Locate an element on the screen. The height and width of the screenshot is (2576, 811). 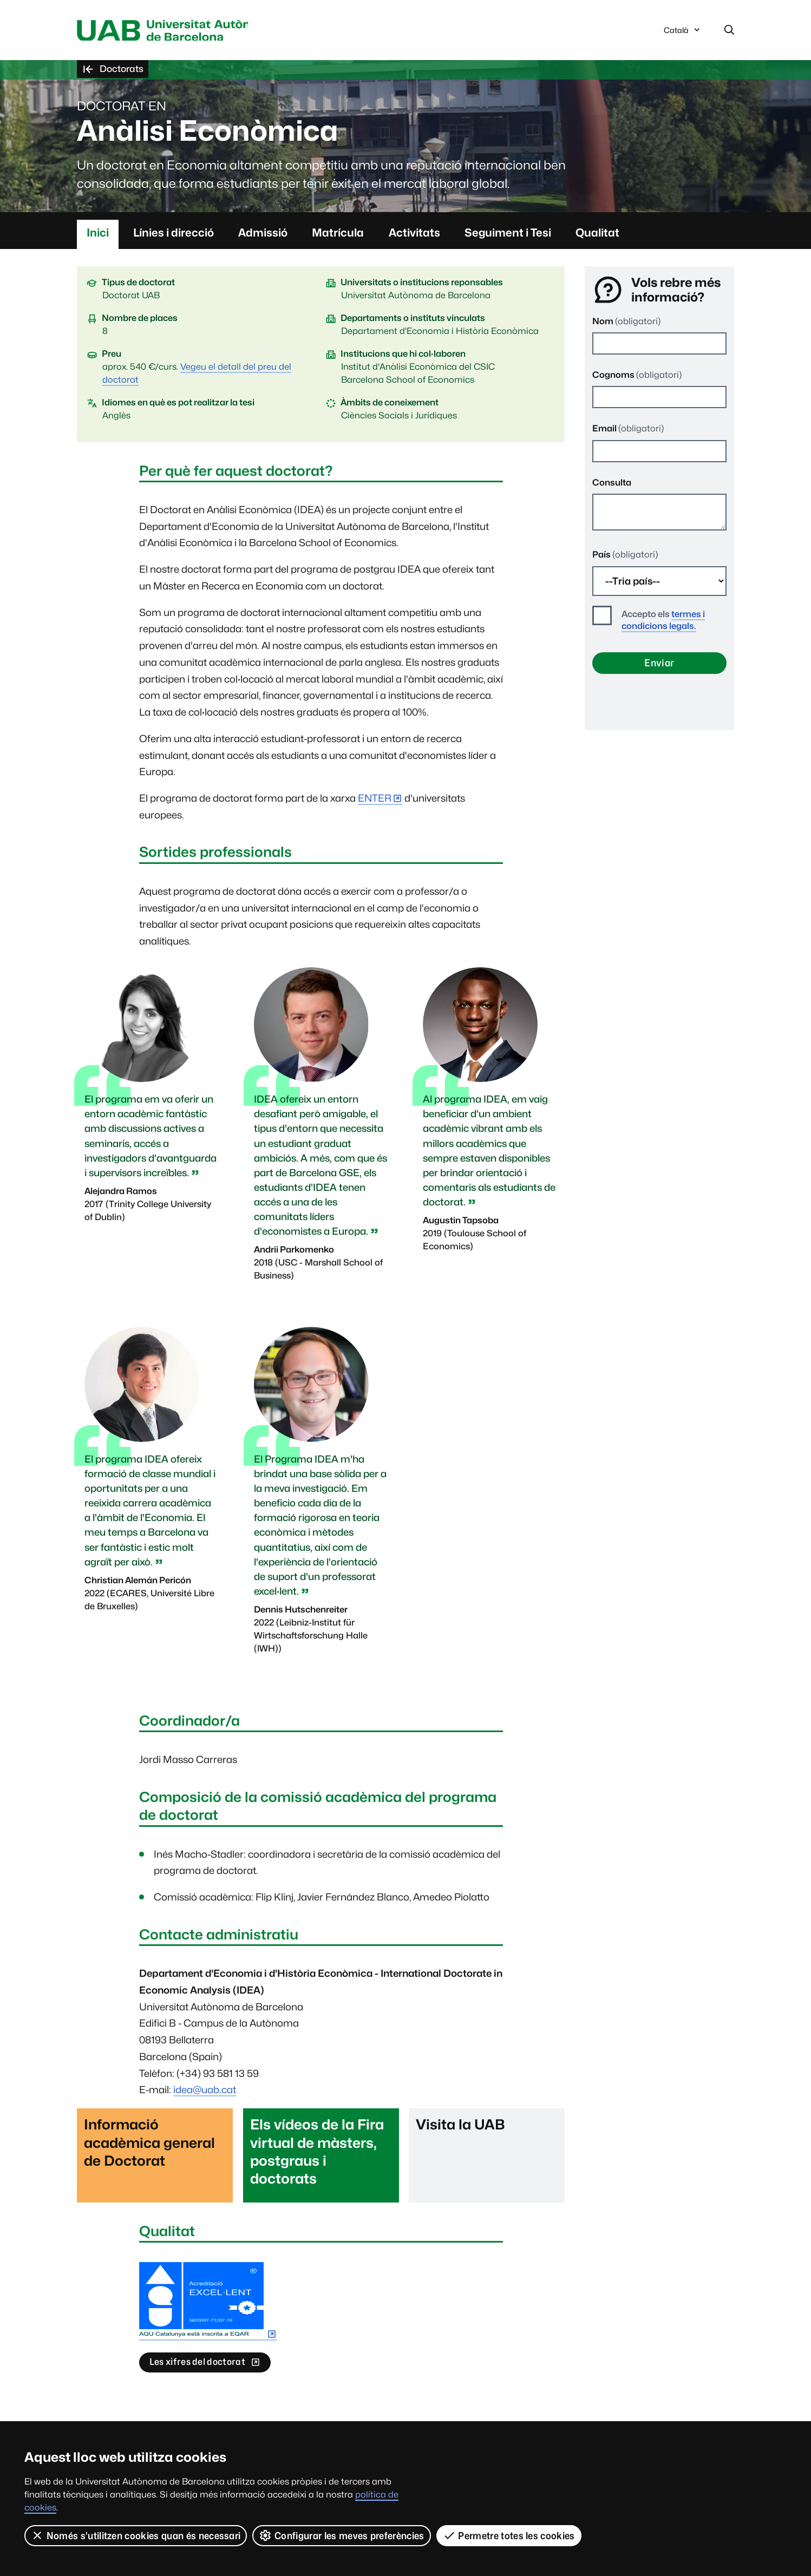
Activitats [tab] is located at coordinates (414, 234).